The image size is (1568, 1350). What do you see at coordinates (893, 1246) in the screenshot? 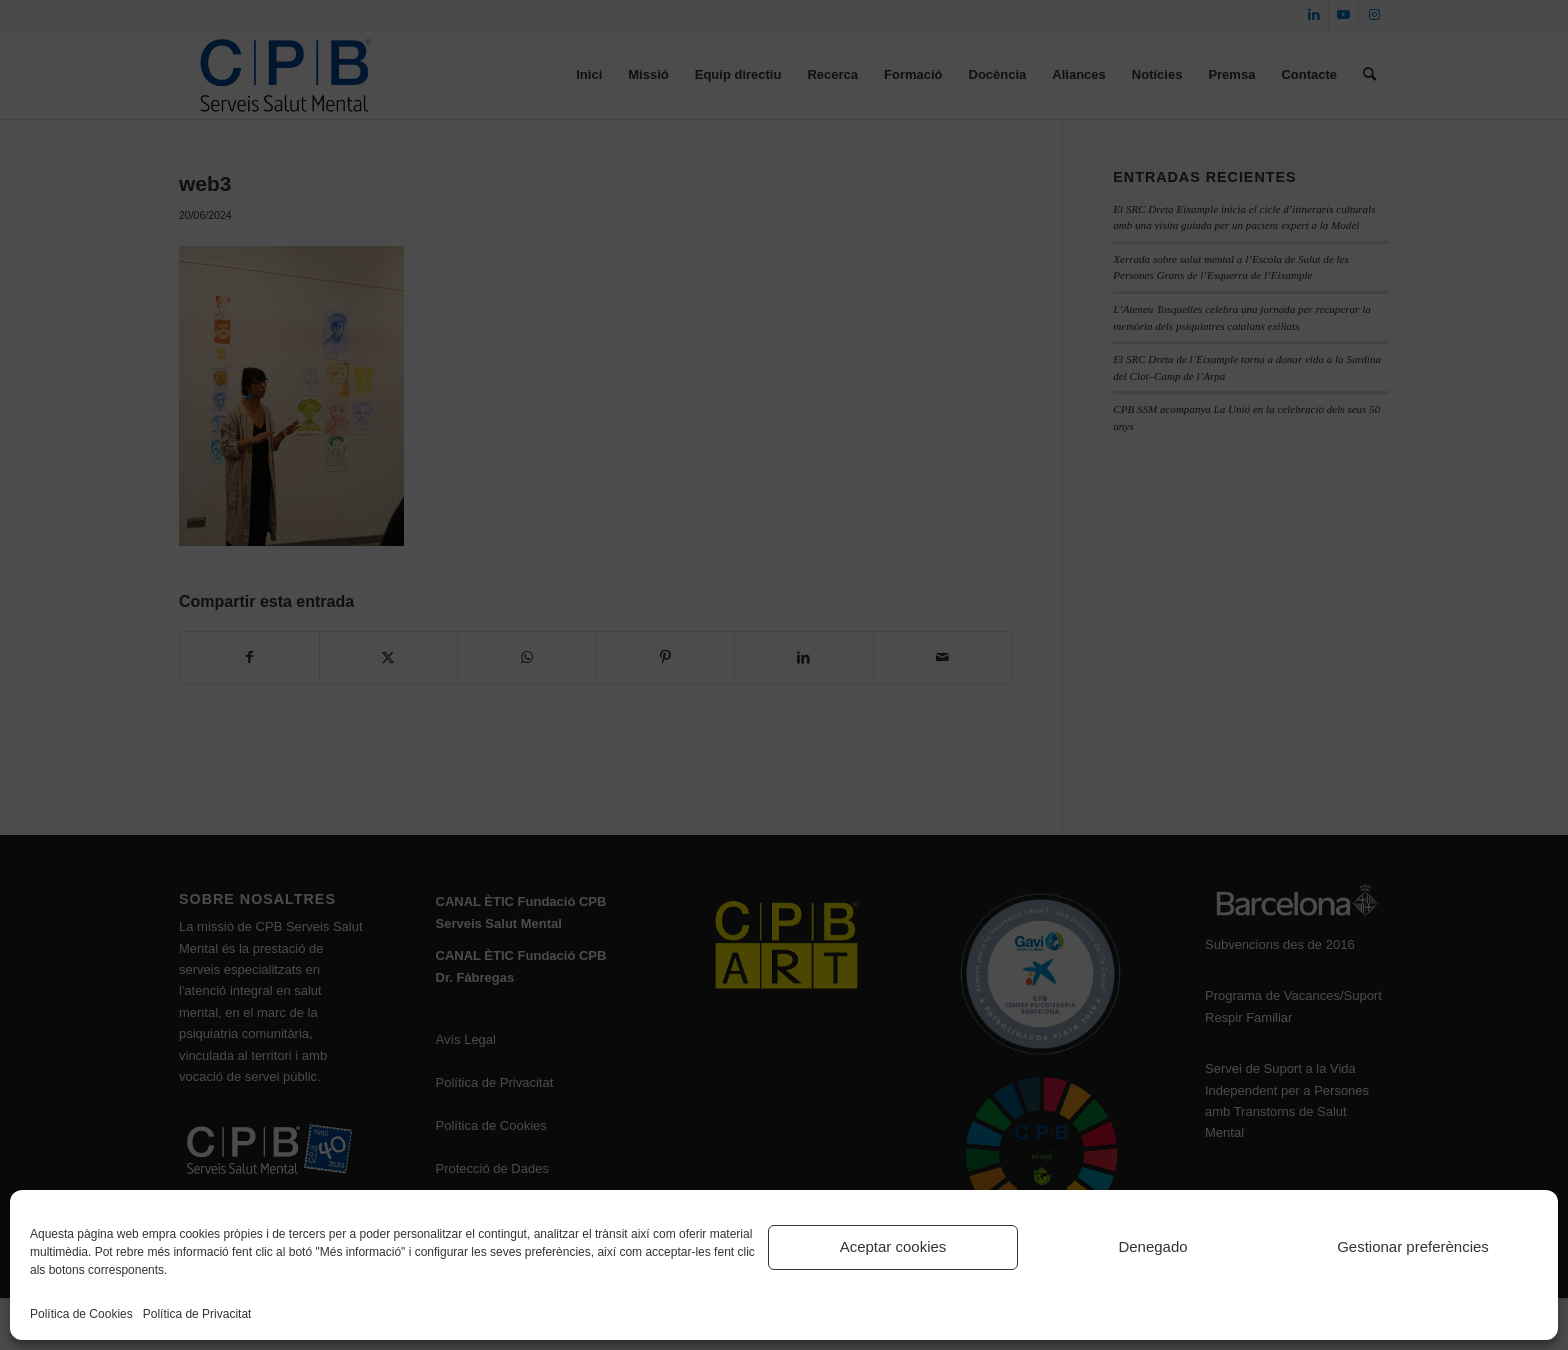
I see `Aceptar cookies` at bounding box center [893, 1246].